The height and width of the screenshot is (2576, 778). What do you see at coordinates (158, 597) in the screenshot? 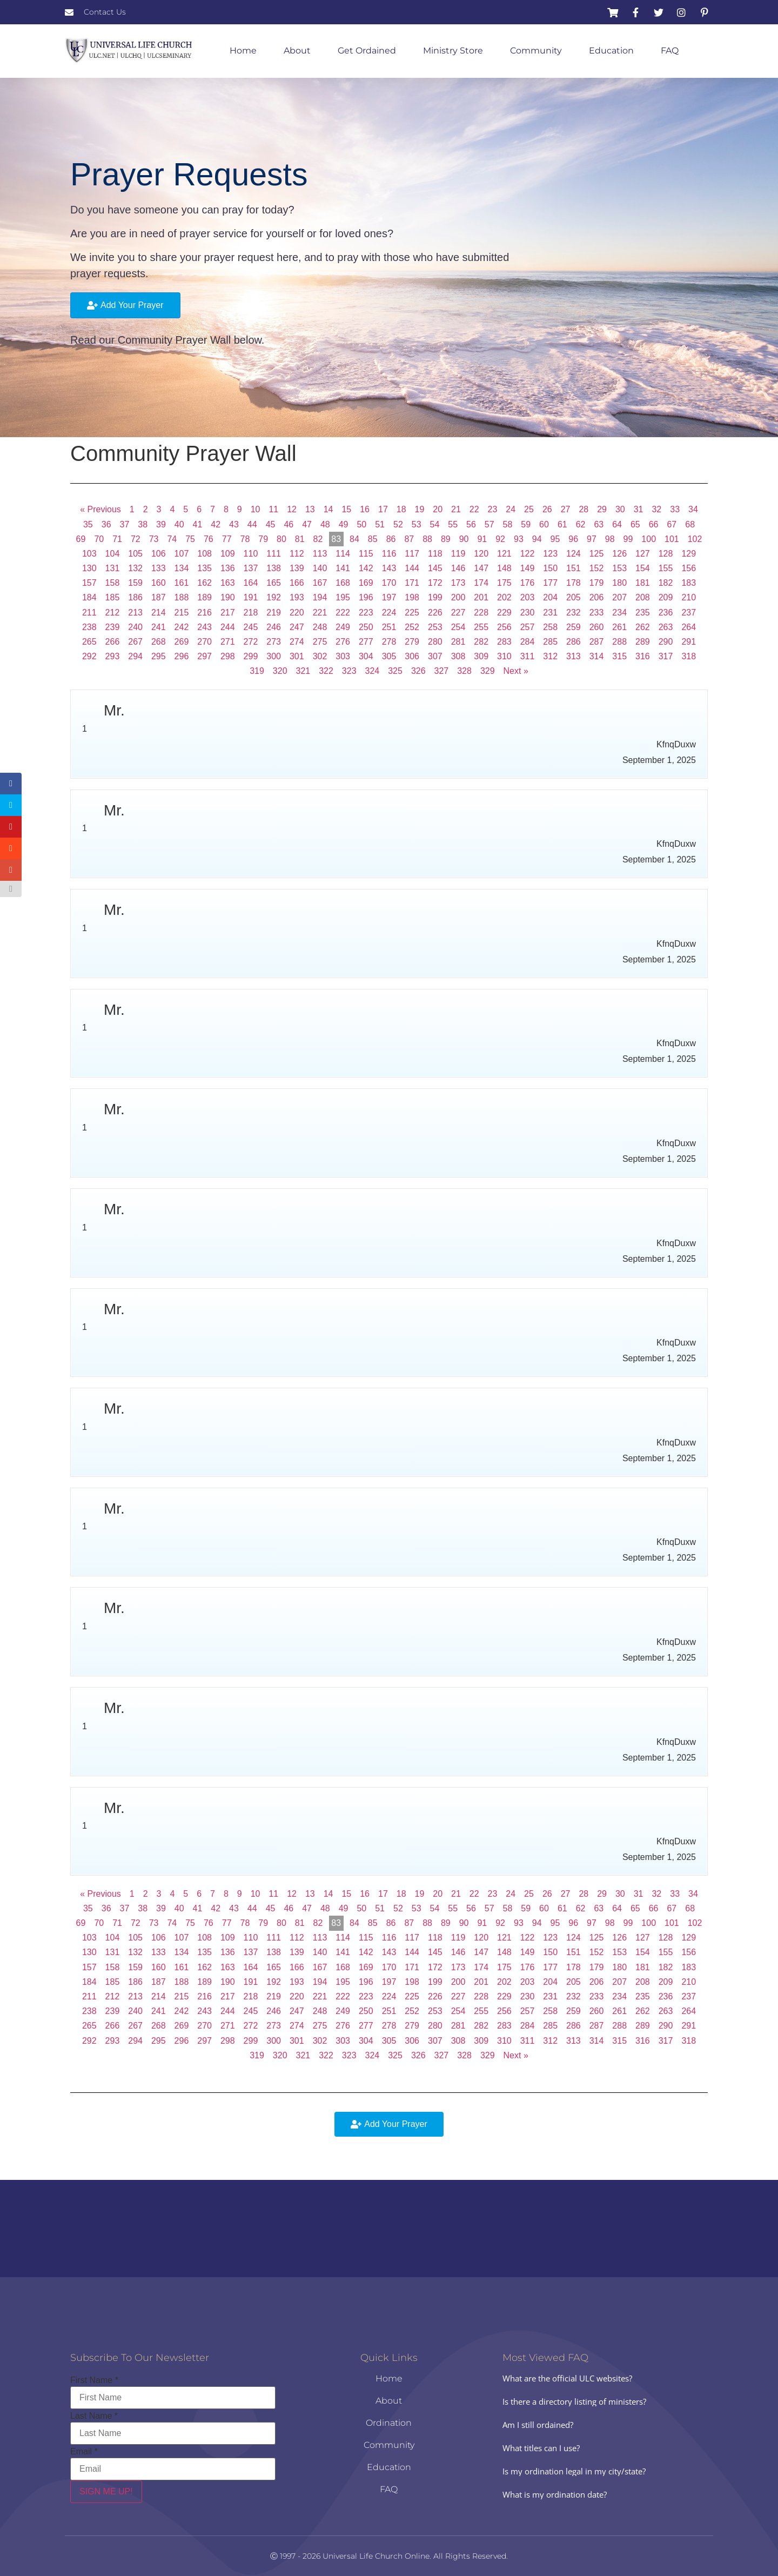
I see `187` at bounding box center [158, 597].